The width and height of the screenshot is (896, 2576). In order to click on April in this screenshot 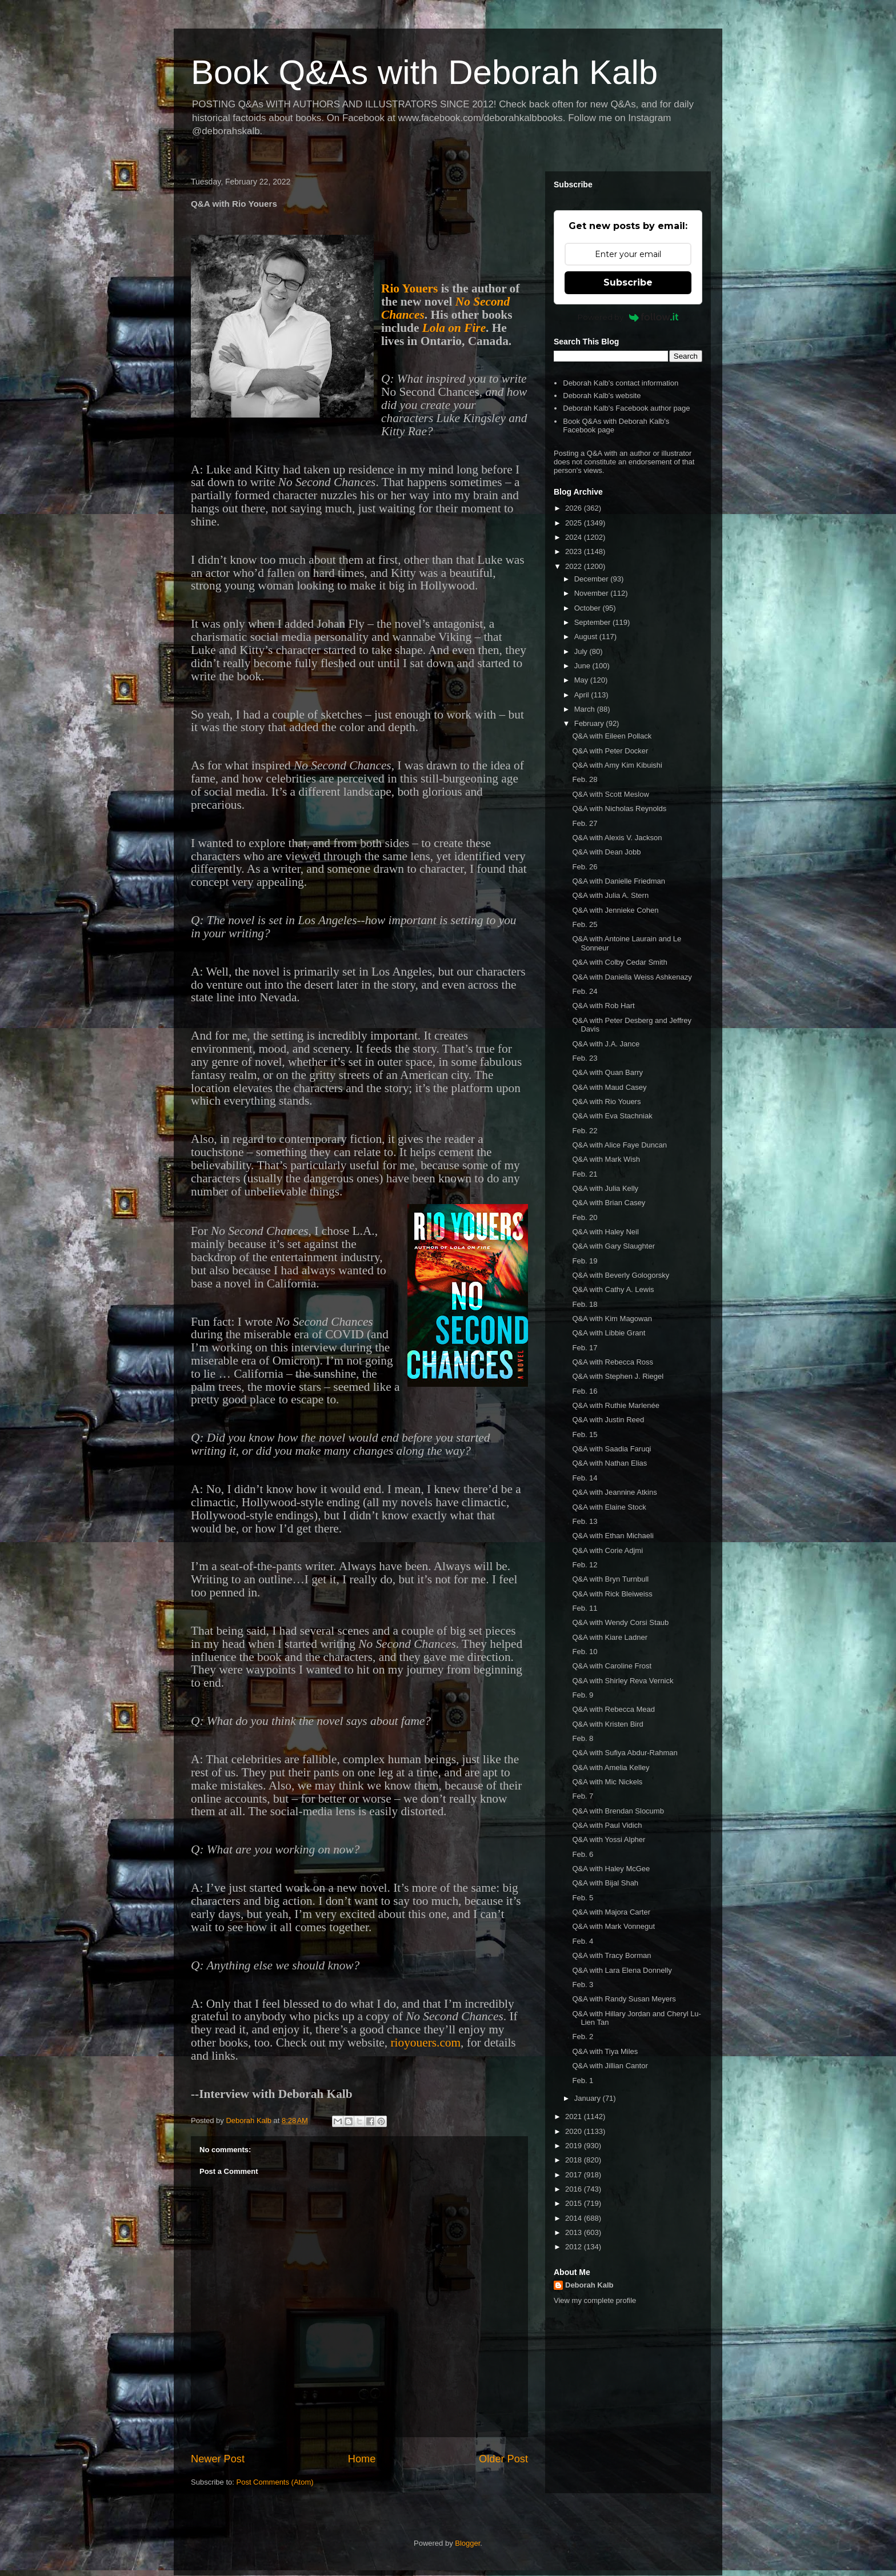, I will do `click(582, 695)`.